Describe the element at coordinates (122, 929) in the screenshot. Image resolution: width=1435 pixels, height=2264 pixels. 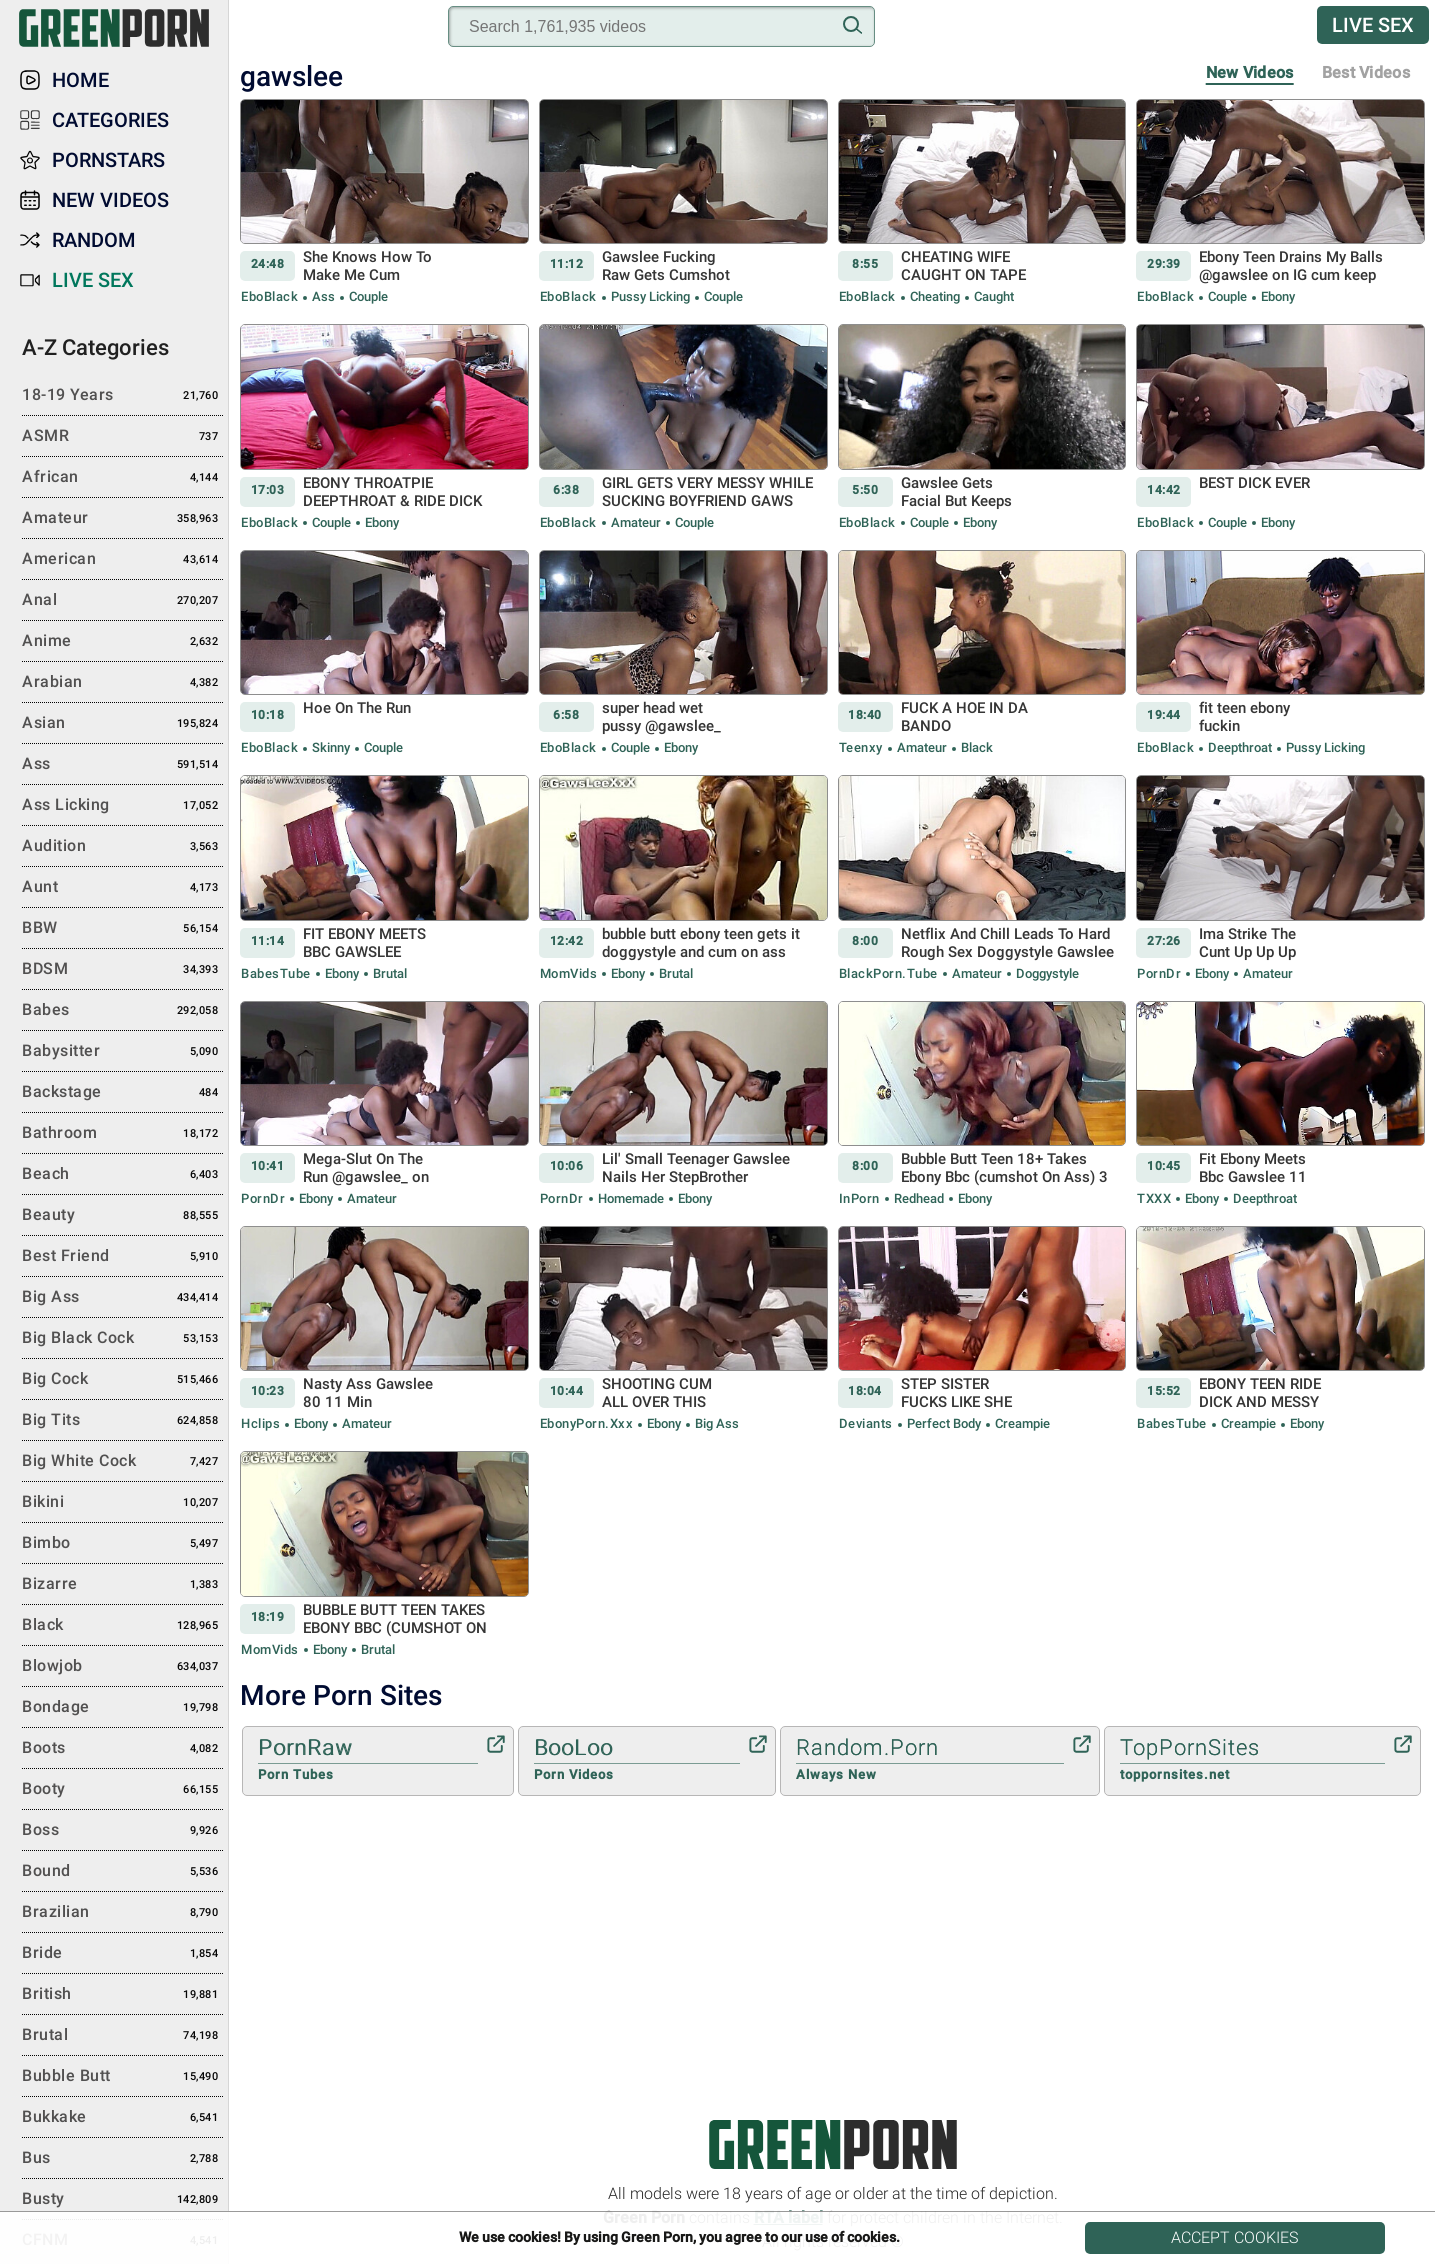
I see `BBW` at that location.